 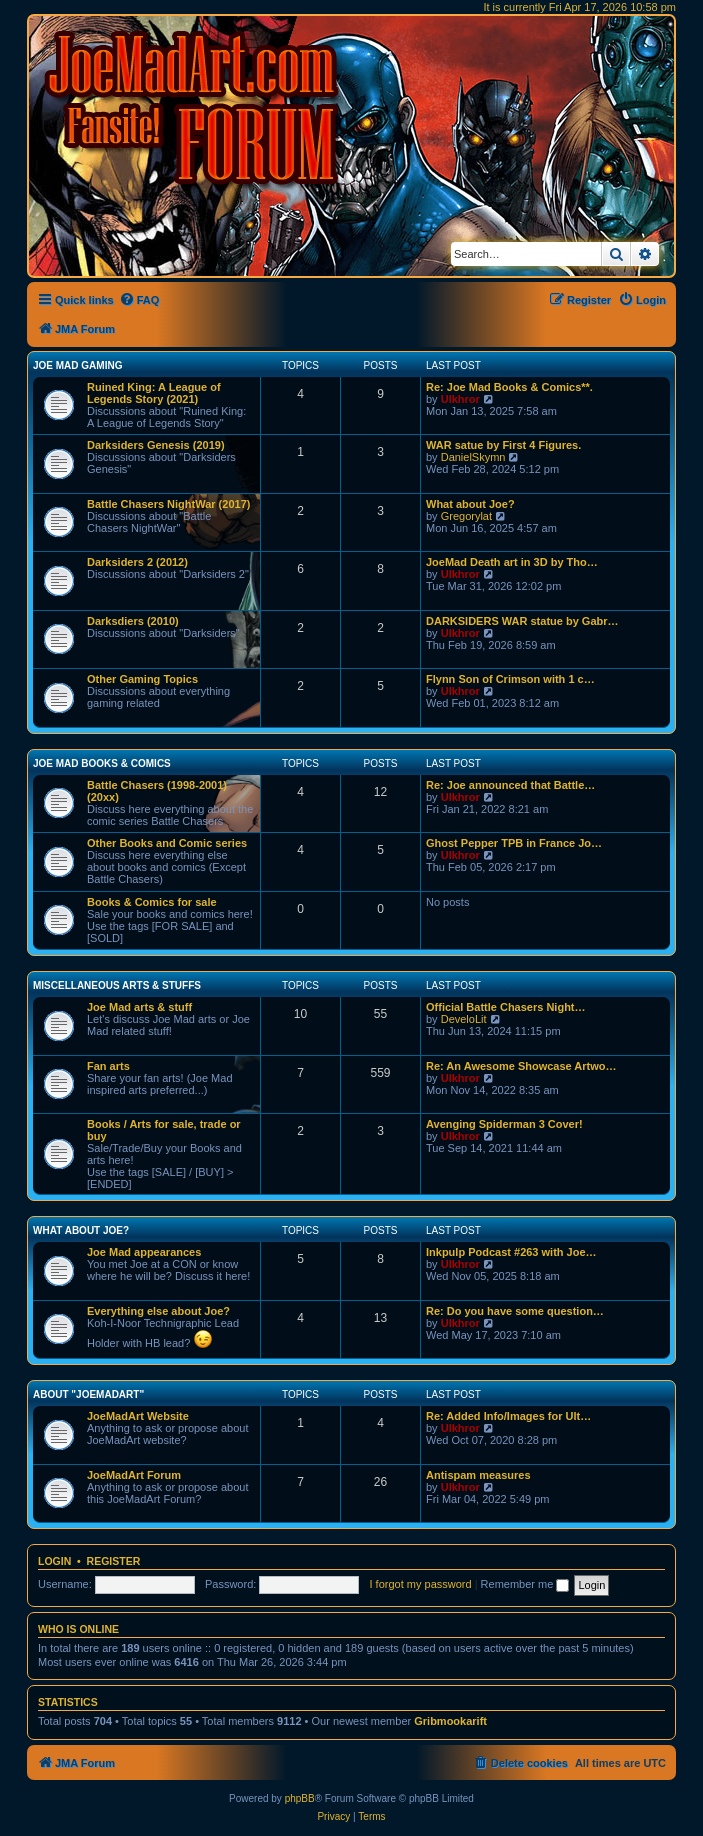 What do you see at coordinates (77, 365) in the screenshot?
I see `Joe Mad Gaming` at bounding box center [77, 365].